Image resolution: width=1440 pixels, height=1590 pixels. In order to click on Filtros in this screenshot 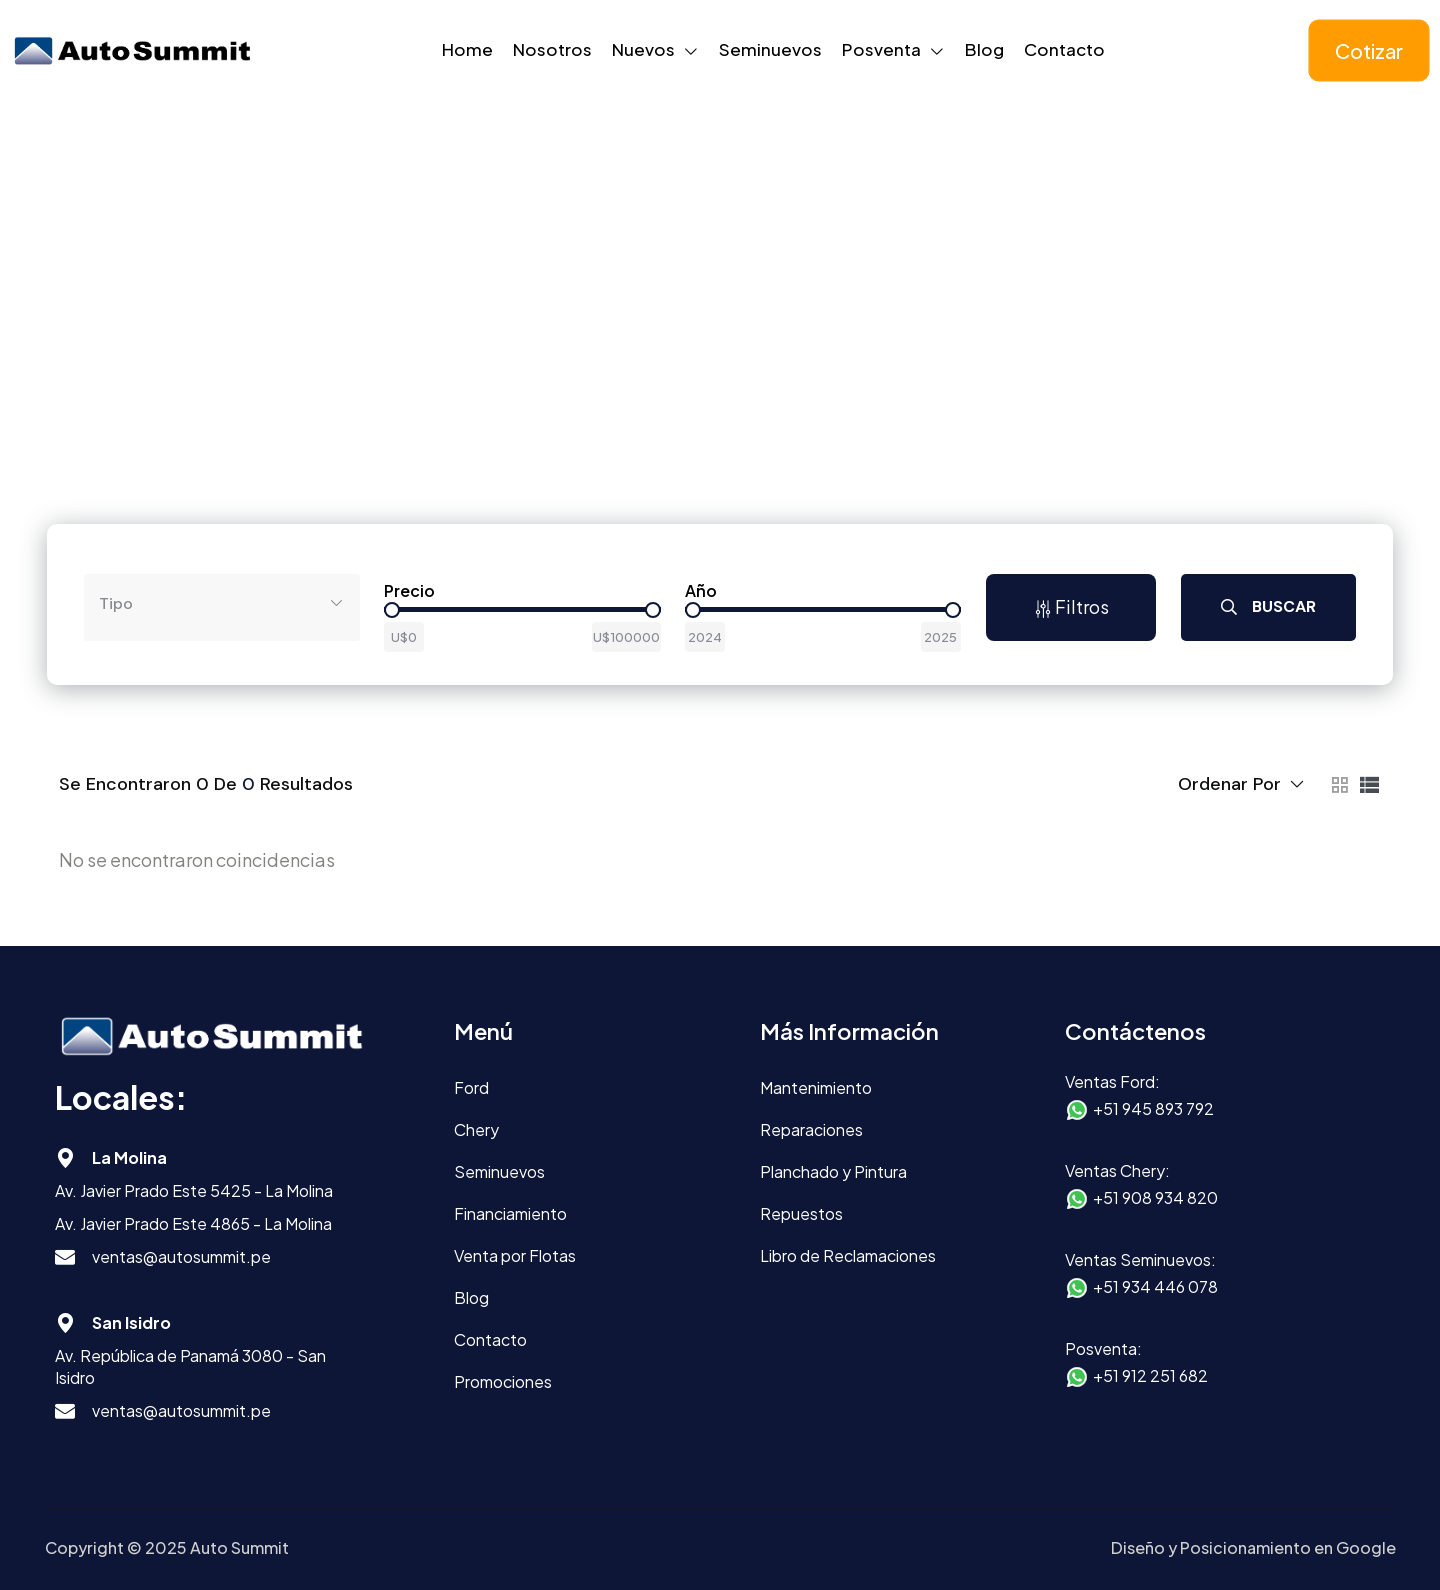, I will do `click(1071, 606)`.